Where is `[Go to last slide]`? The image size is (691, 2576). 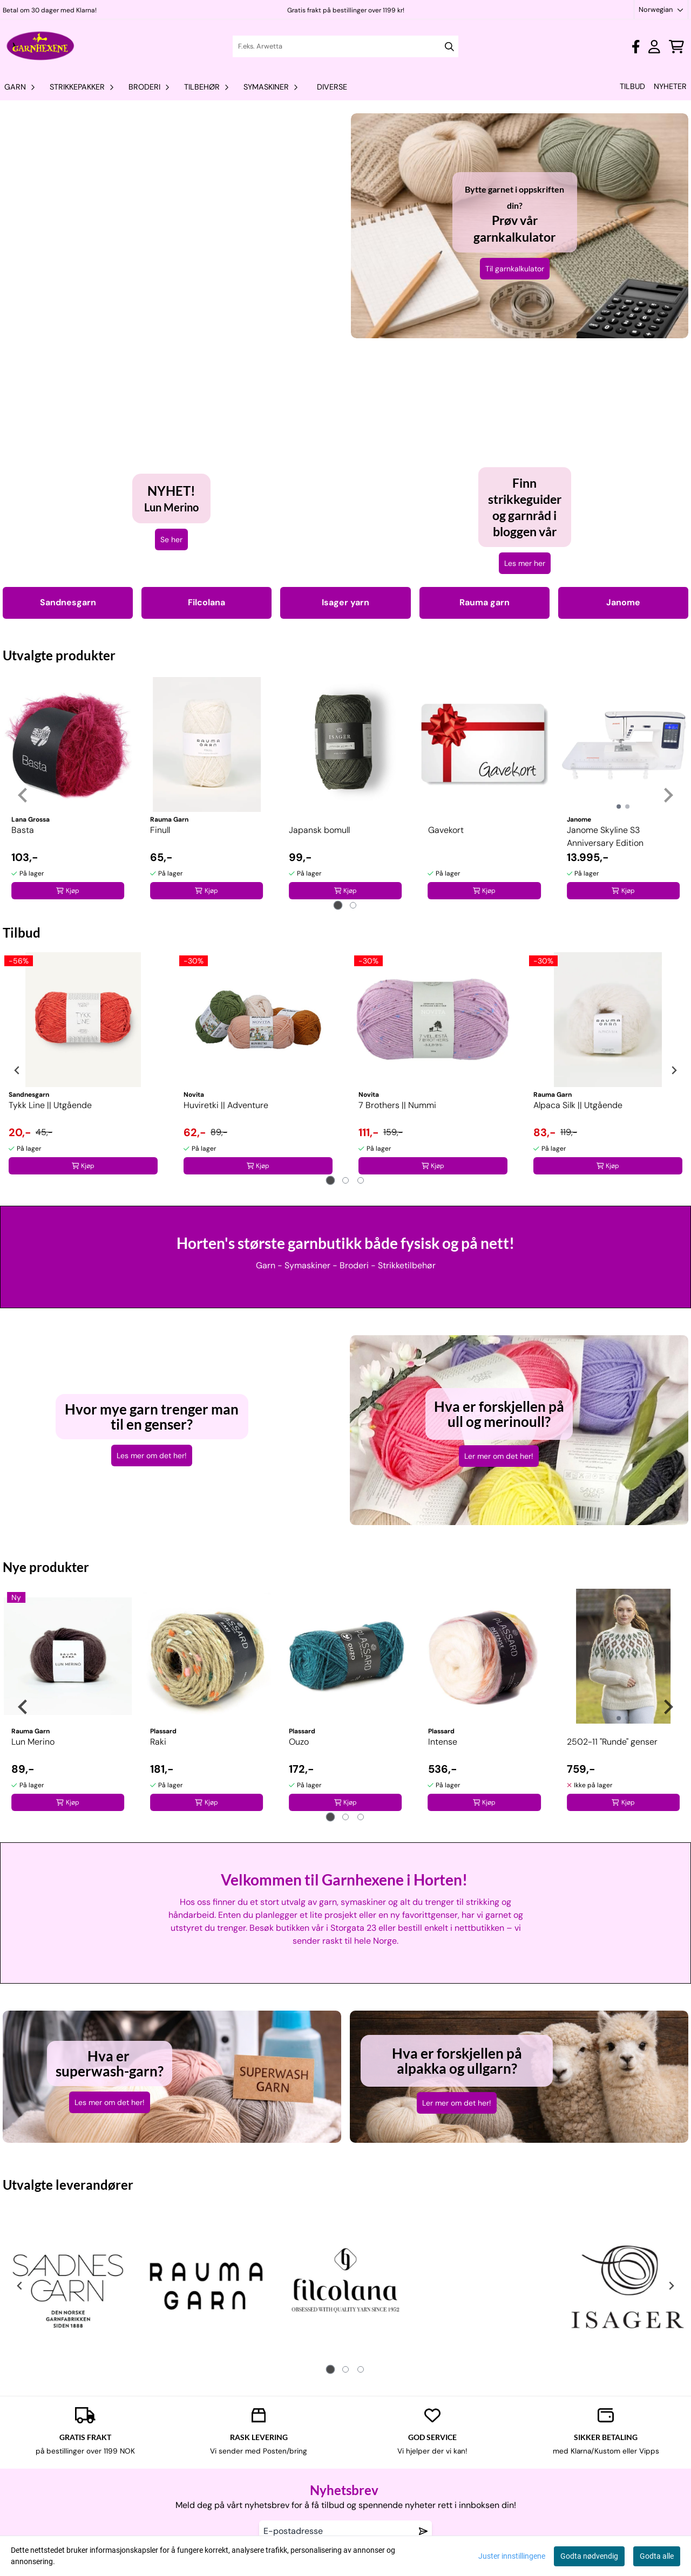
[Go to last slide] is located at coordinates (23, 795).